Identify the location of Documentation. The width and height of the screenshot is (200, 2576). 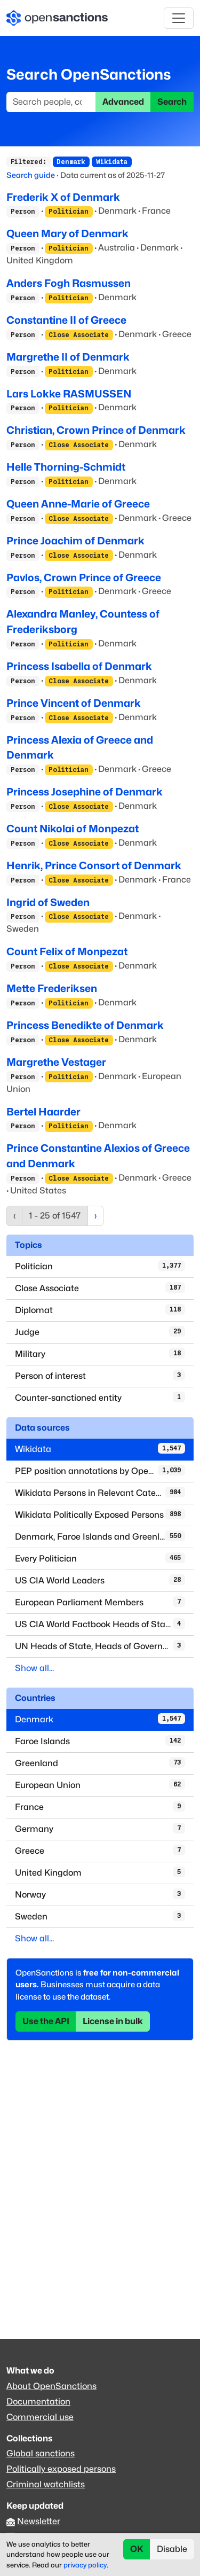
(38, 2402).